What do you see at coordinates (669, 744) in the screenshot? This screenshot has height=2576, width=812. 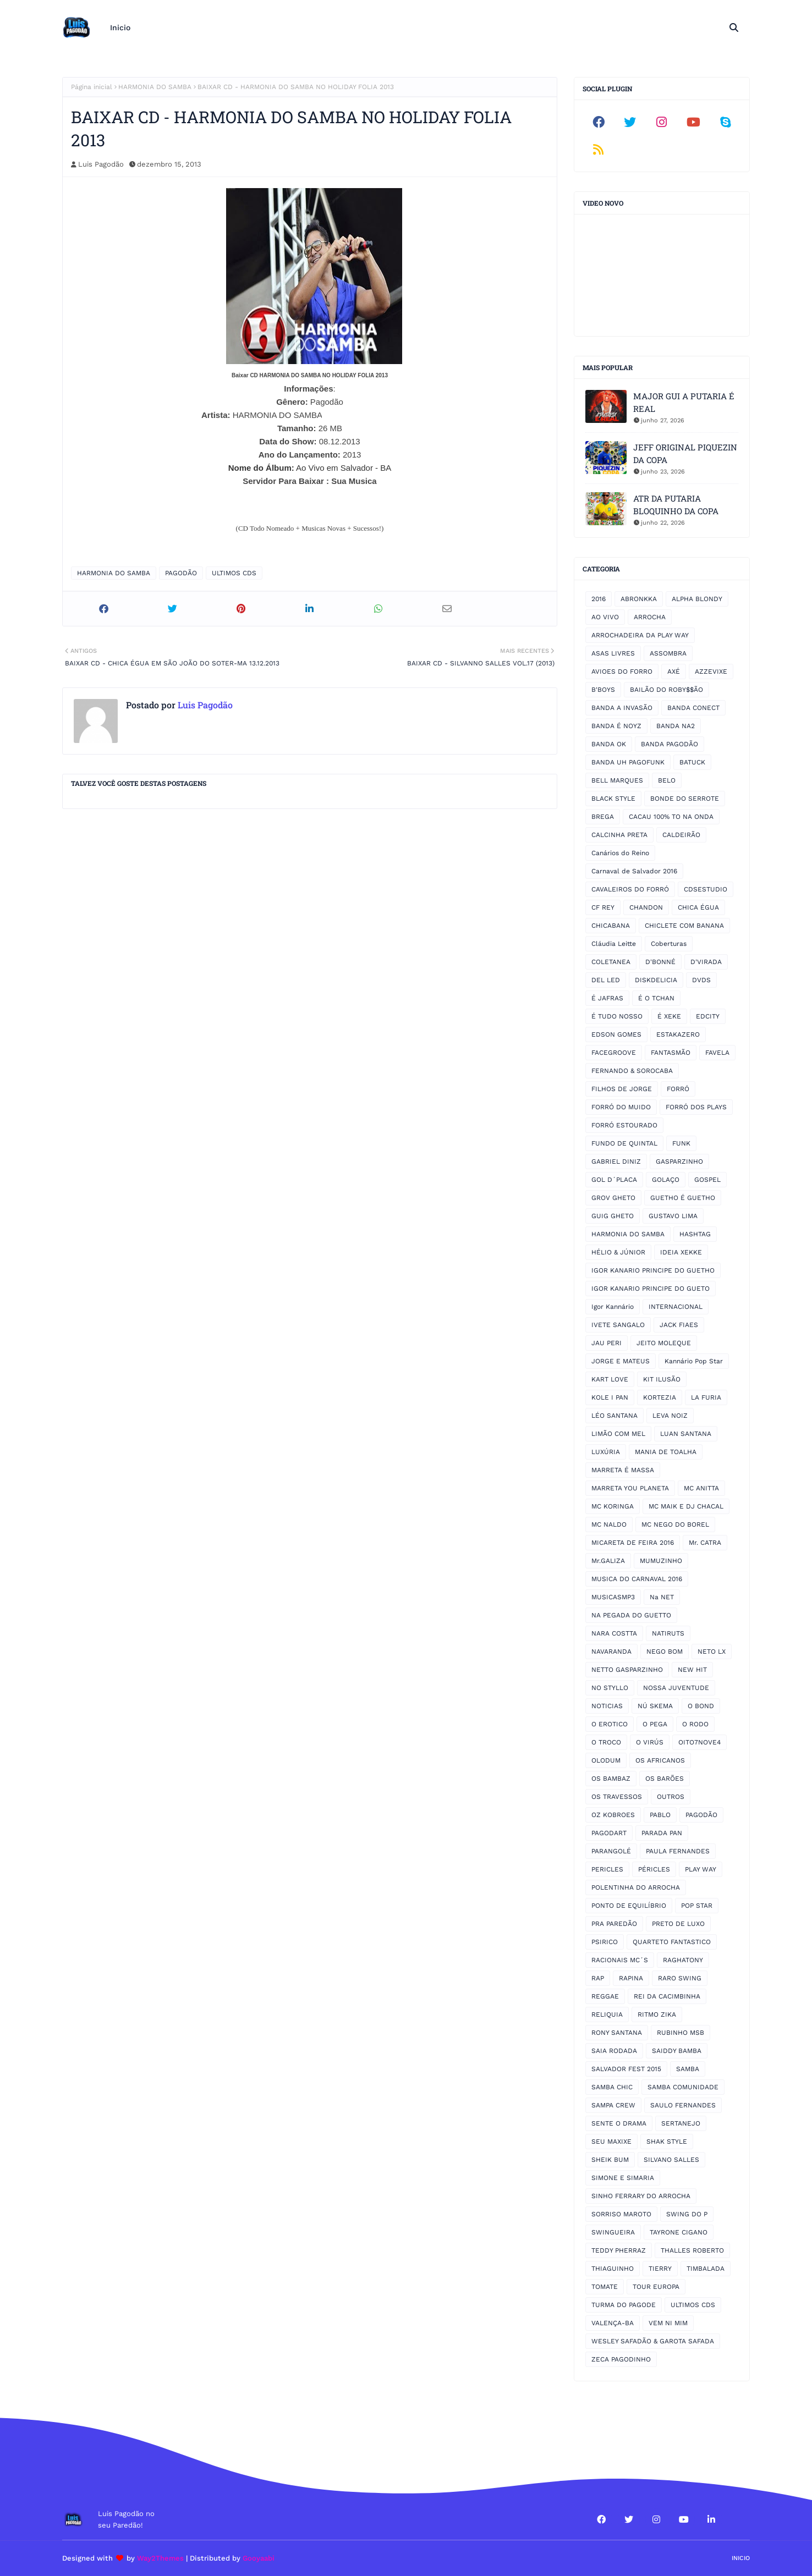 I see `BANDA PAGODÃO` at bounding box center [669, 744].